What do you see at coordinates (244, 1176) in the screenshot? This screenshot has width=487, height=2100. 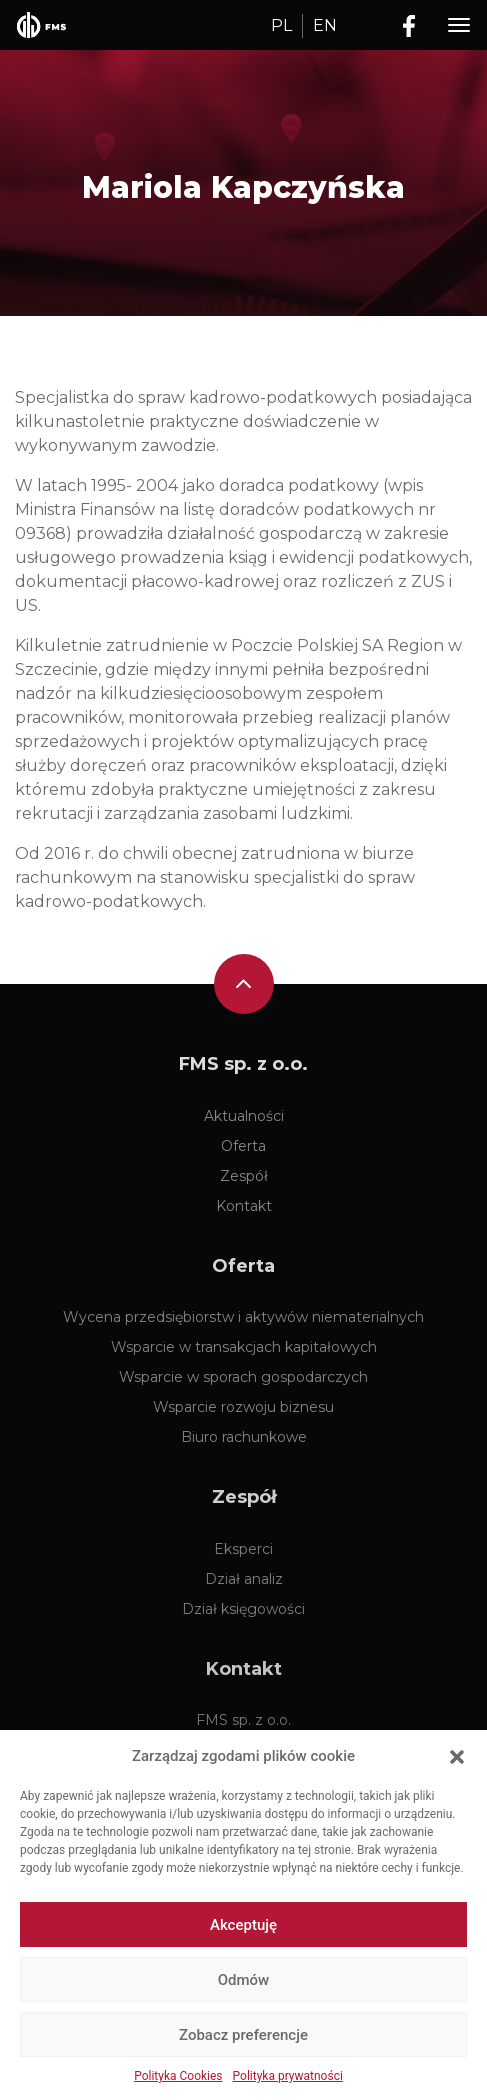 I see `Zespół` at bounding box center [244, 1176].